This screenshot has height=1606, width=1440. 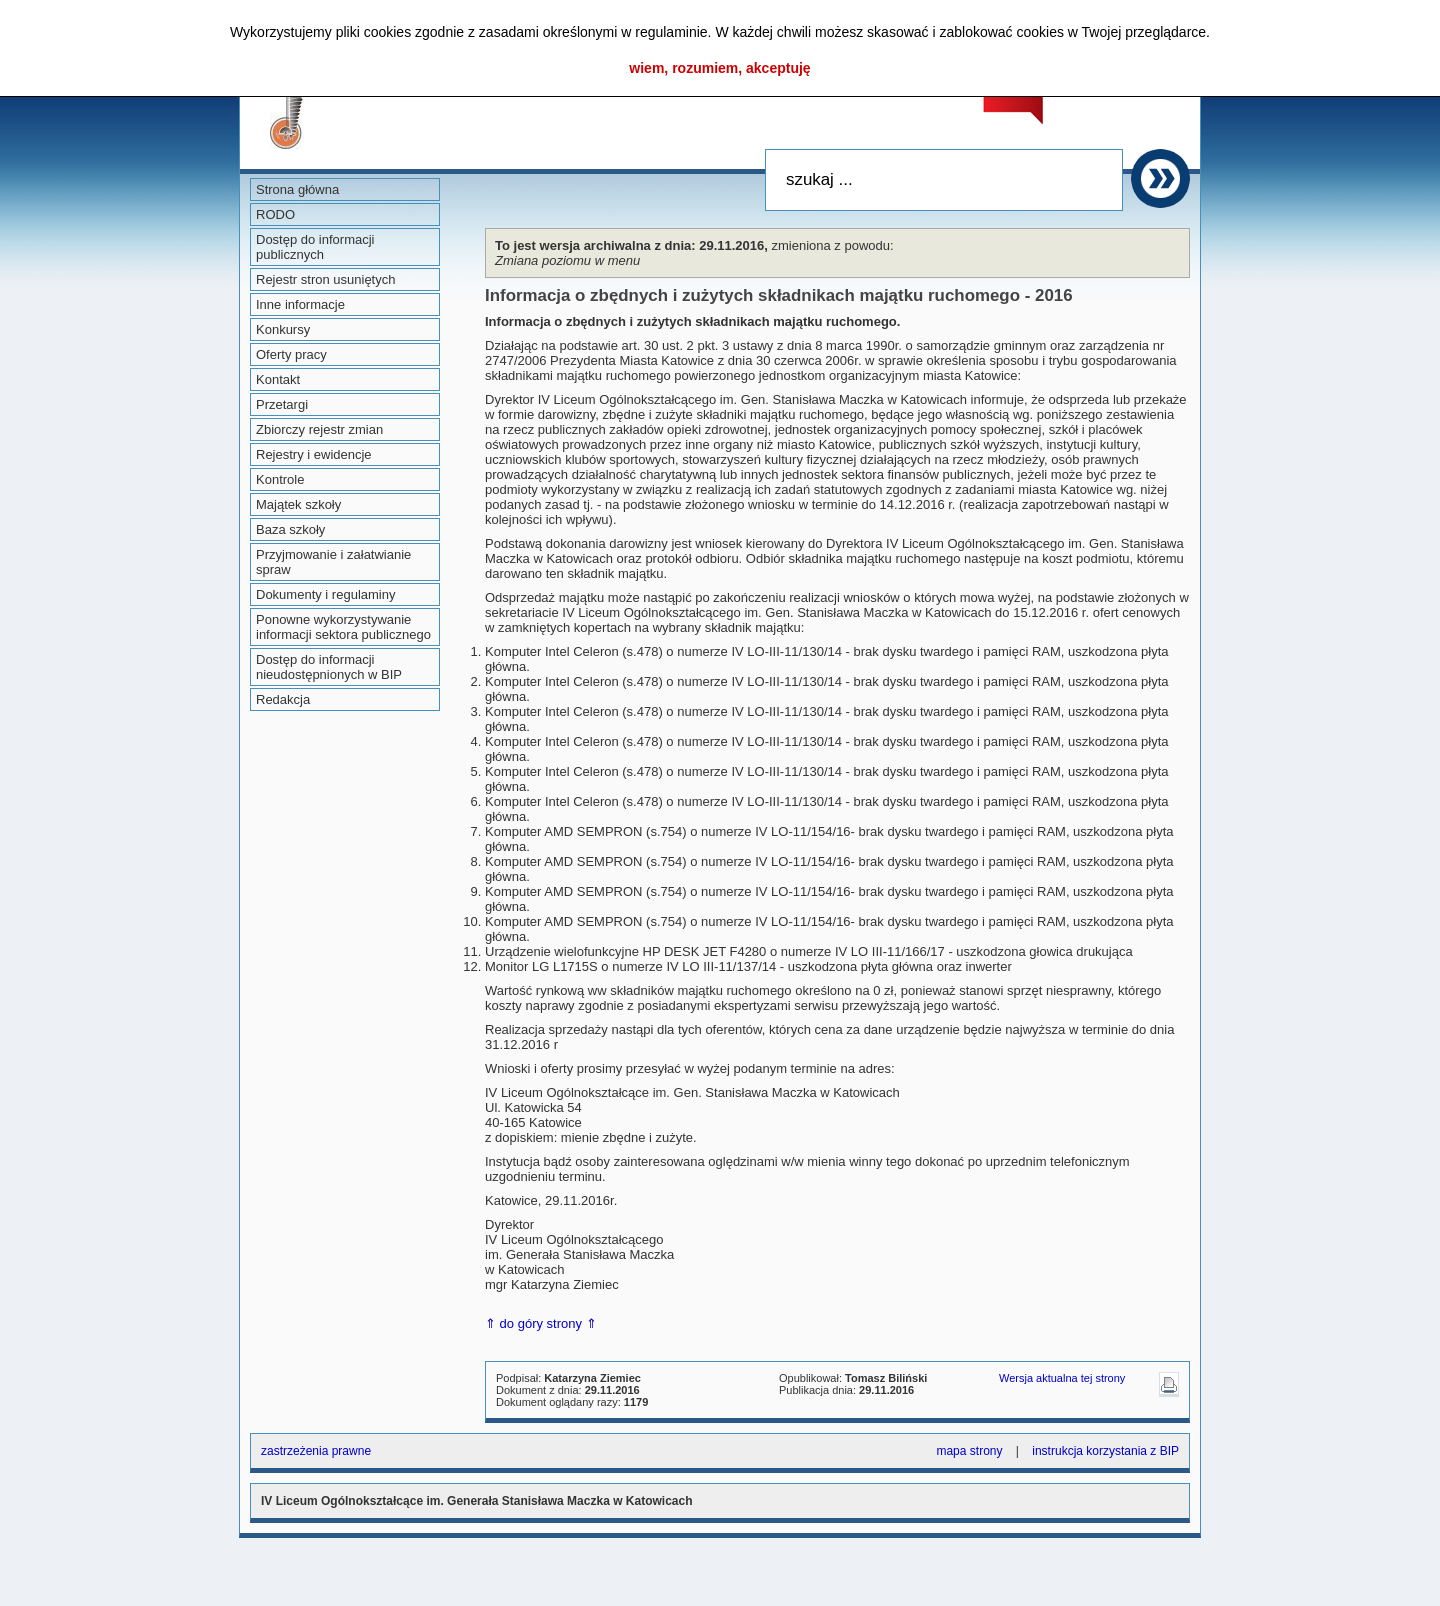 I want to click on Rejestr stron usuniętych, so click(x=325, y=279).